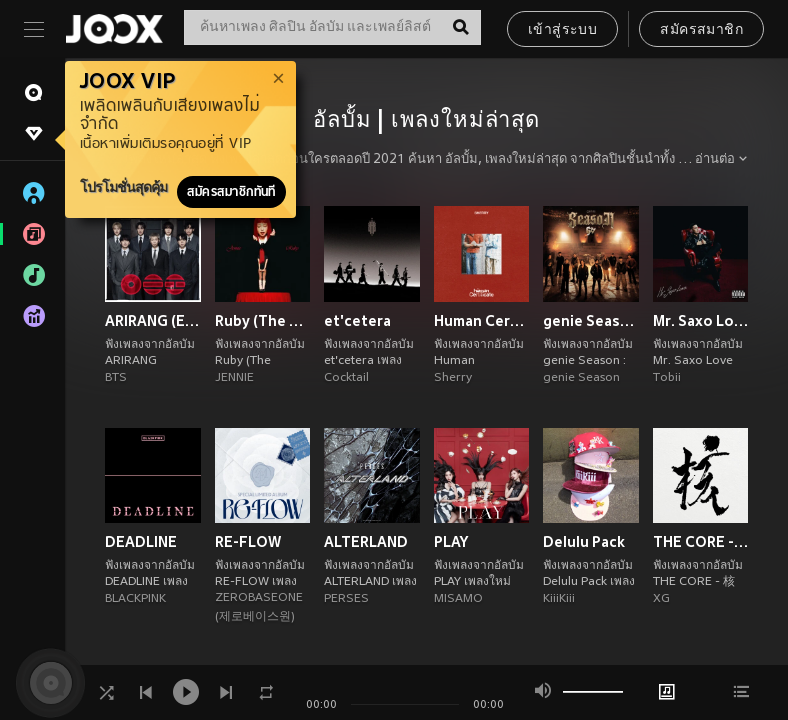 The height and width of the screenshot is (720, 788). I want to click on Human Certificate, so click(482, 321).